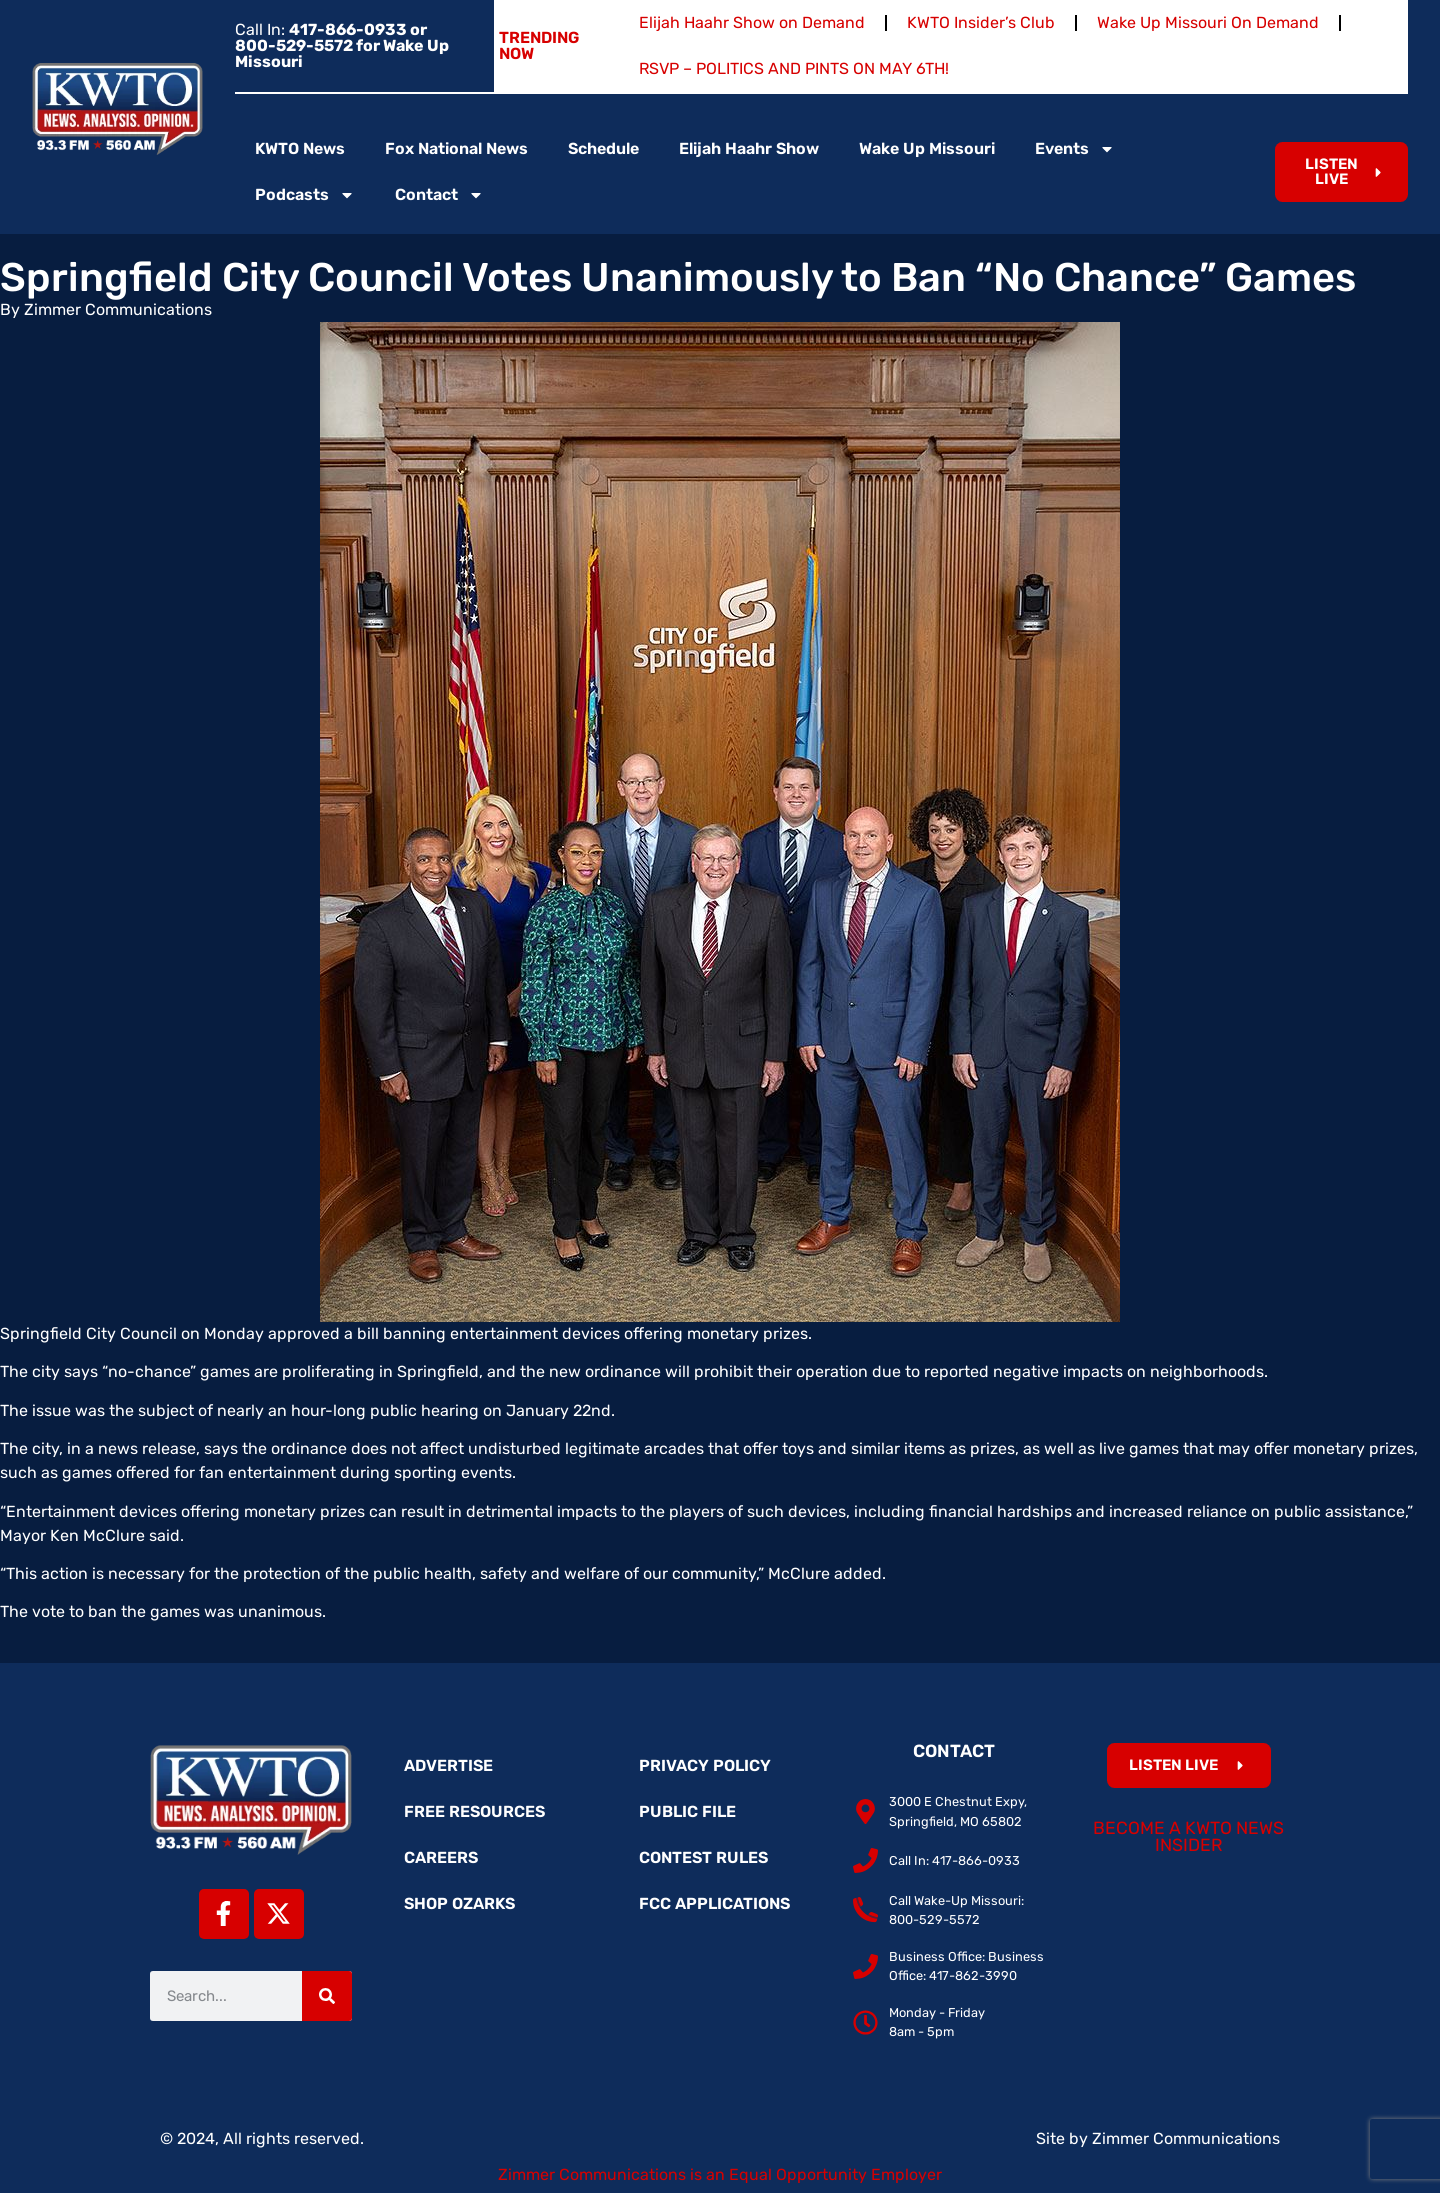 Image resolution: width=1440 pixels, height=2193 pixels. I want to click on KWTO News, so click(300, 148).